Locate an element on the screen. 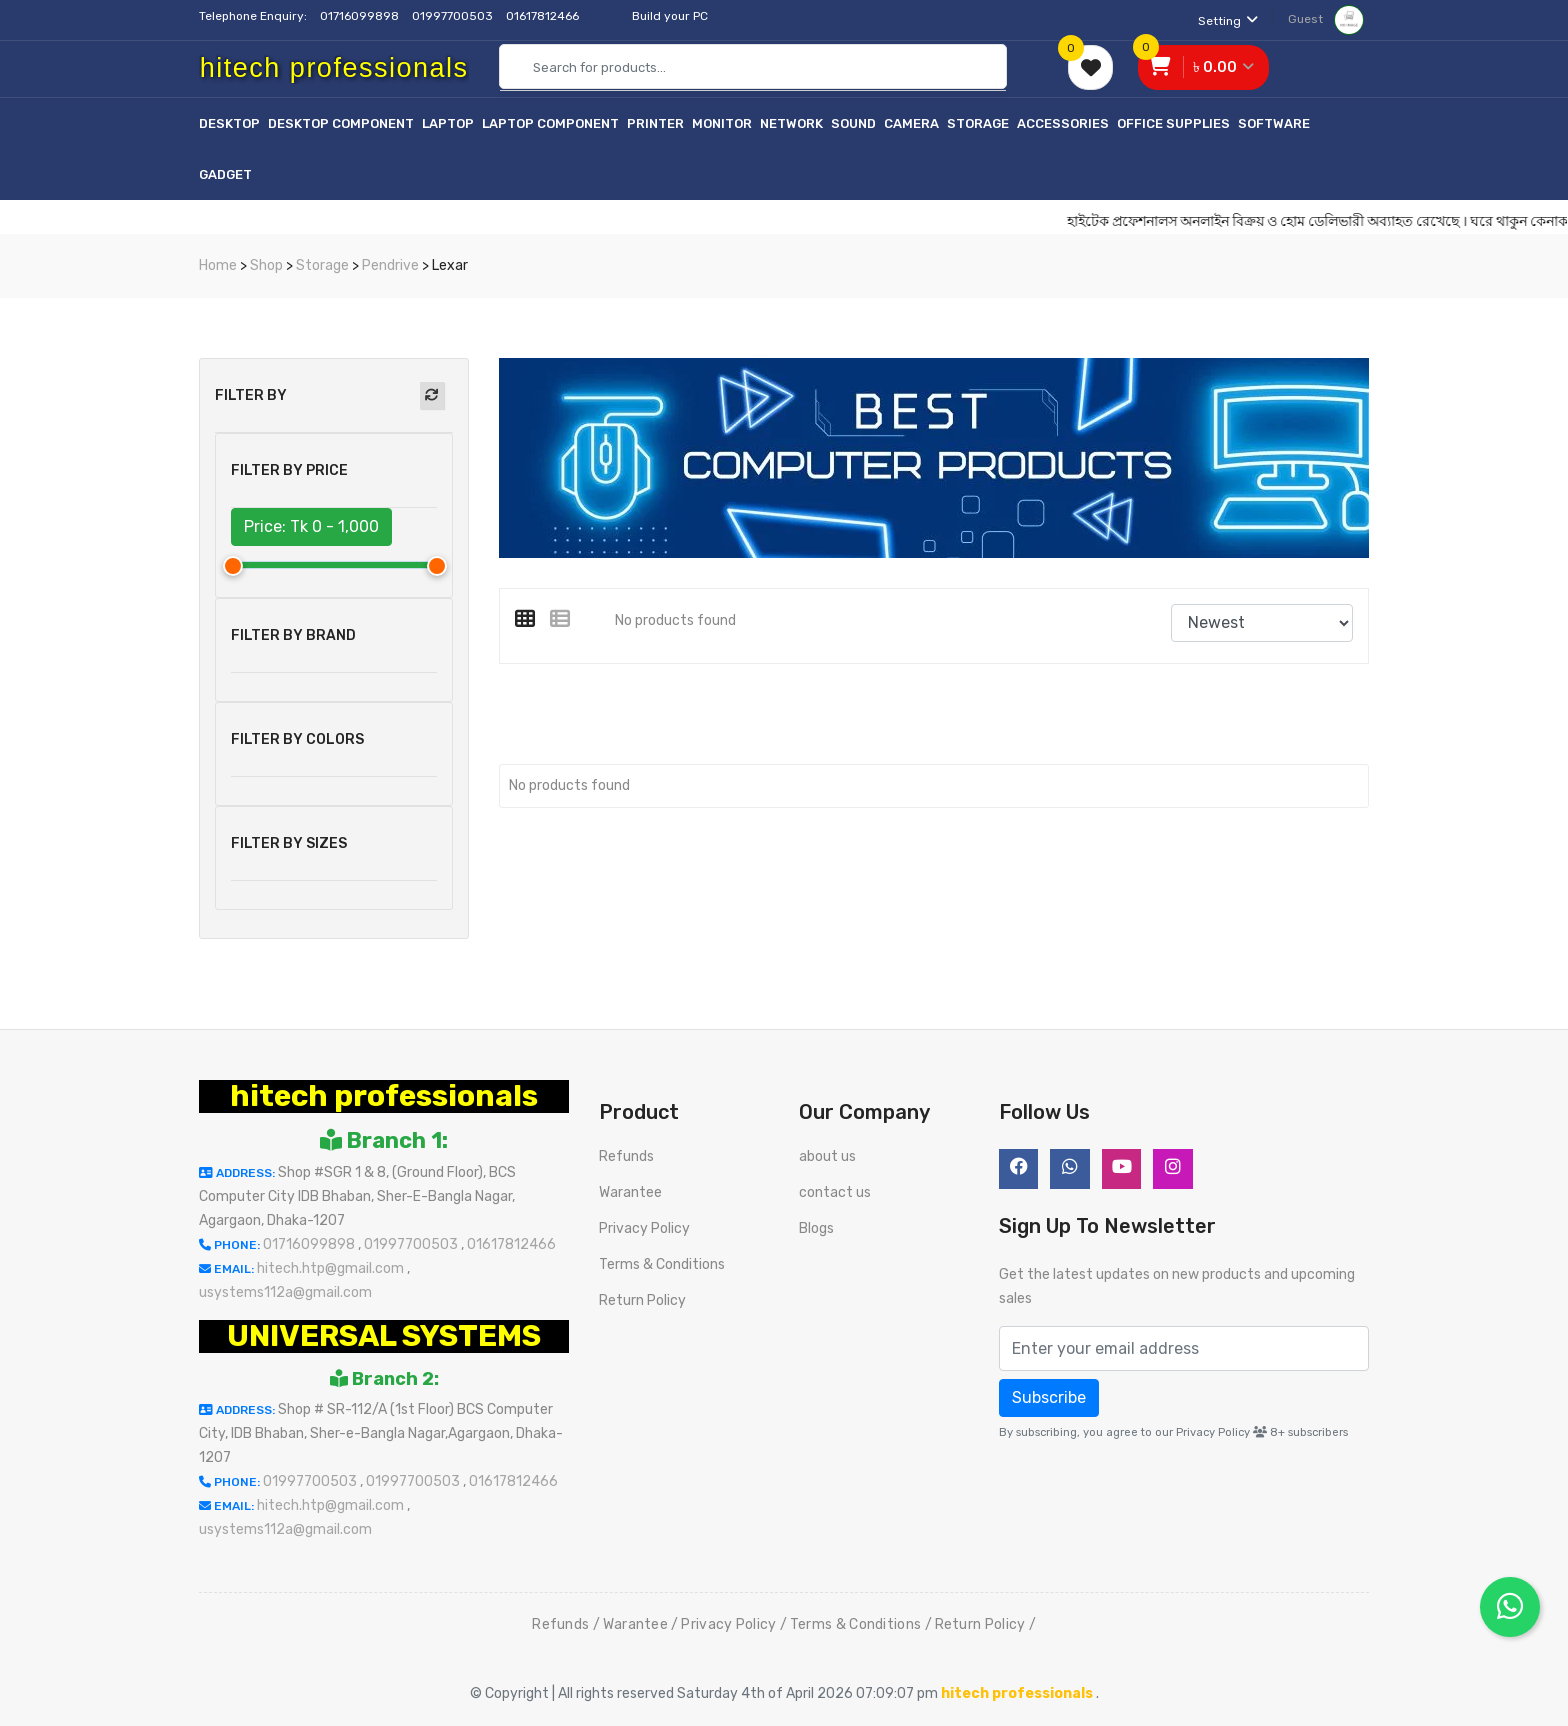 The width and height of the screenshot is (1568, 1726). 01617812466 is located at coordinates (544, 16).